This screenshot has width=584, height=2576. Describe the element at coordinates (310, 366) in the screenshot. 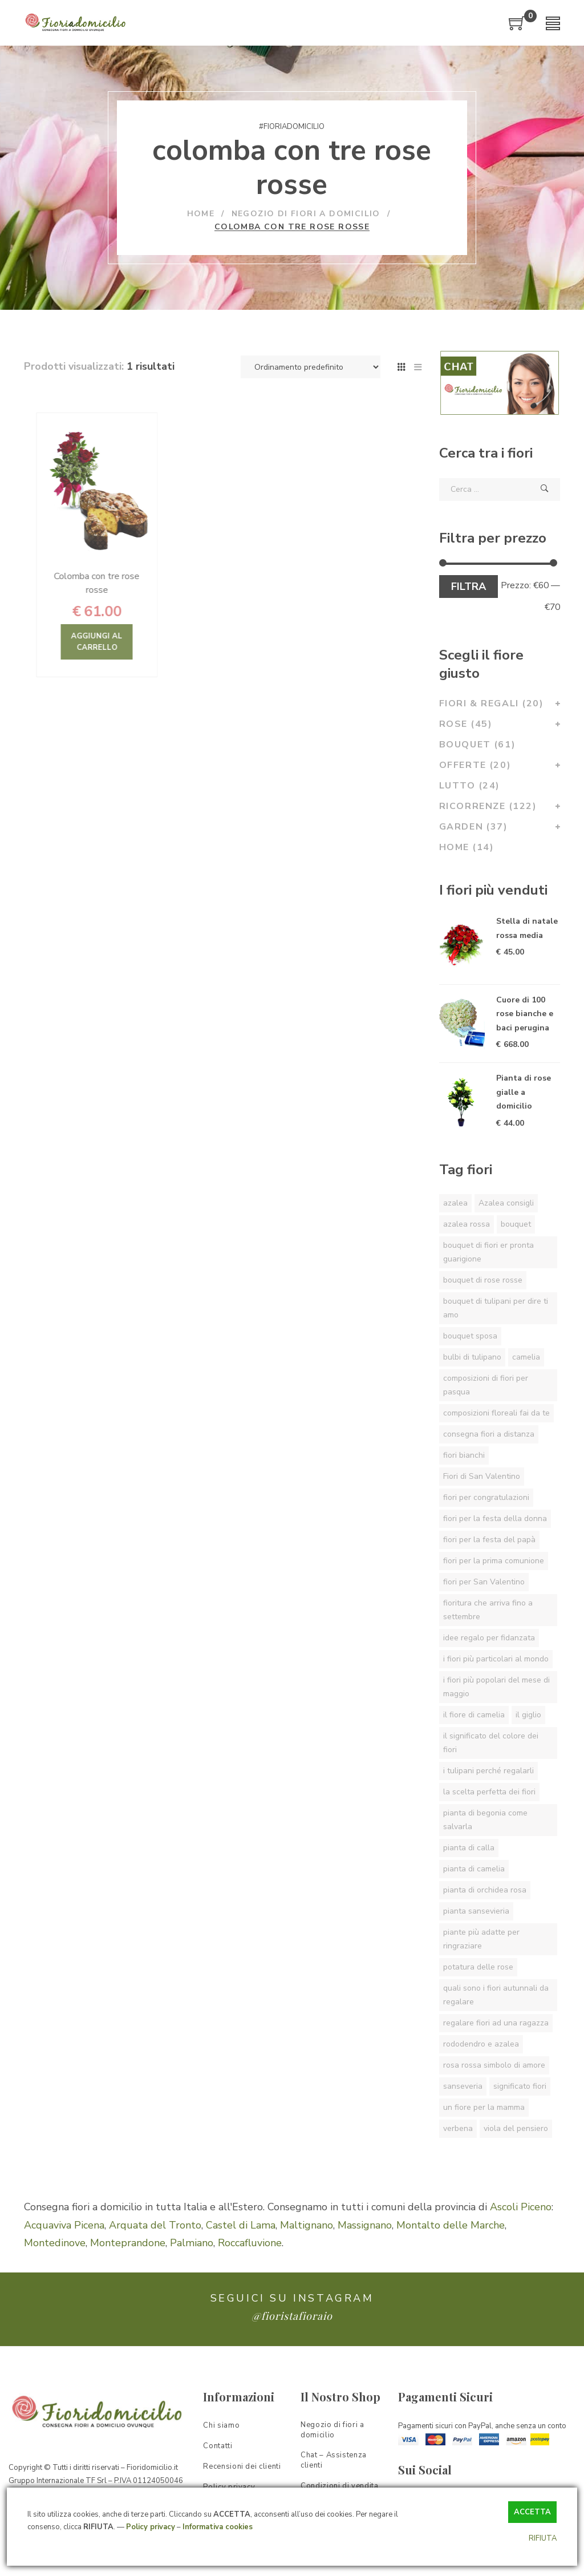

I see `[Ordine negozio]` at that location.